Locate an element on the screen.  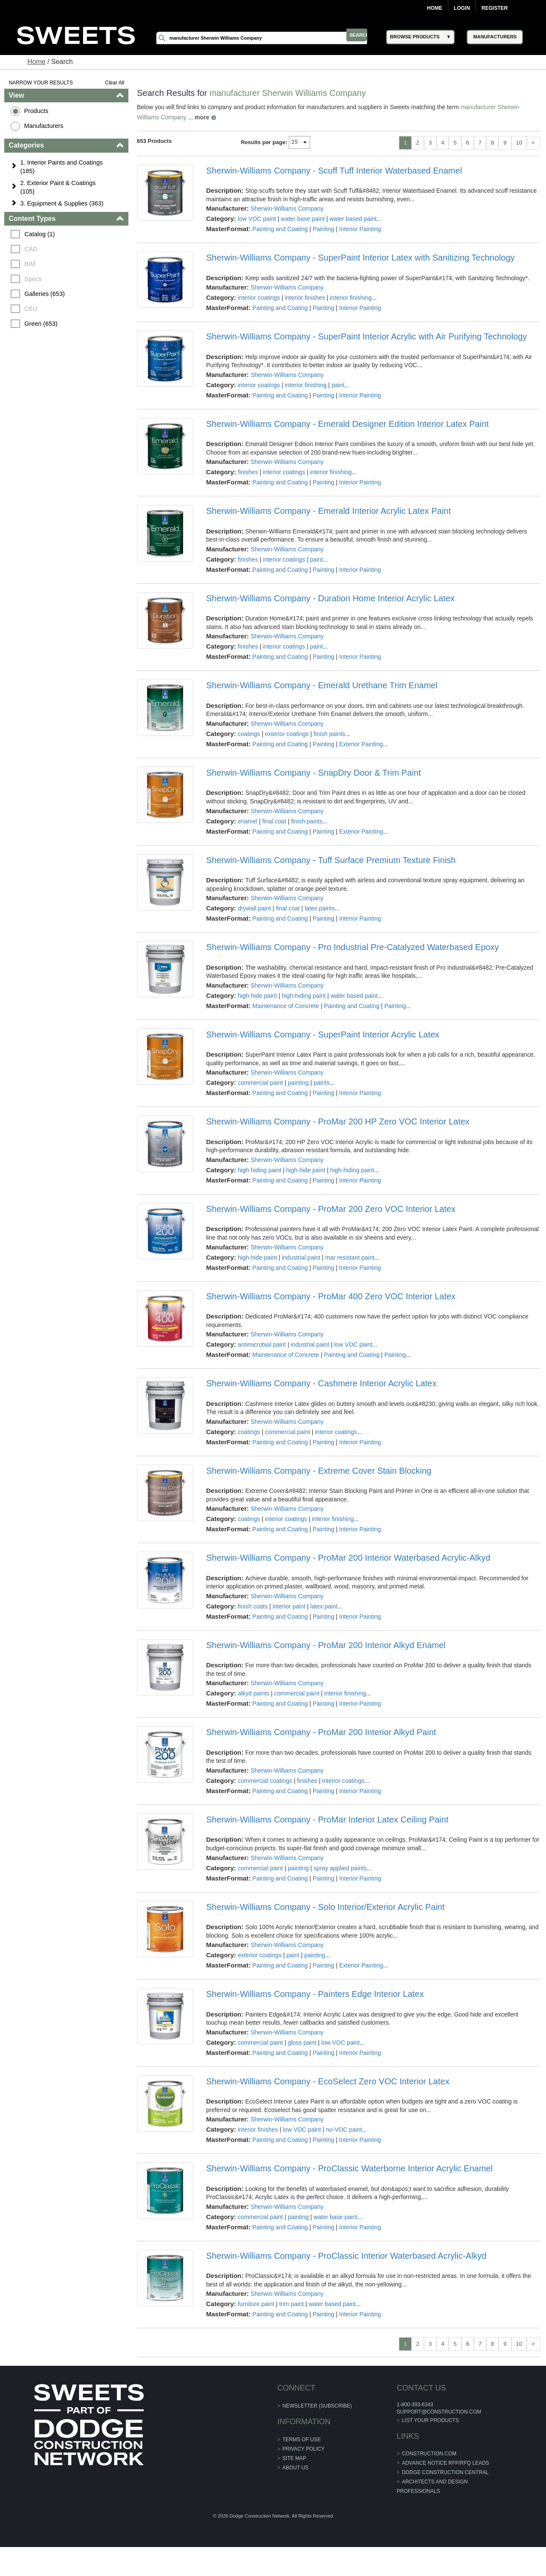
interior paint is located at coordinates (289, 1606).